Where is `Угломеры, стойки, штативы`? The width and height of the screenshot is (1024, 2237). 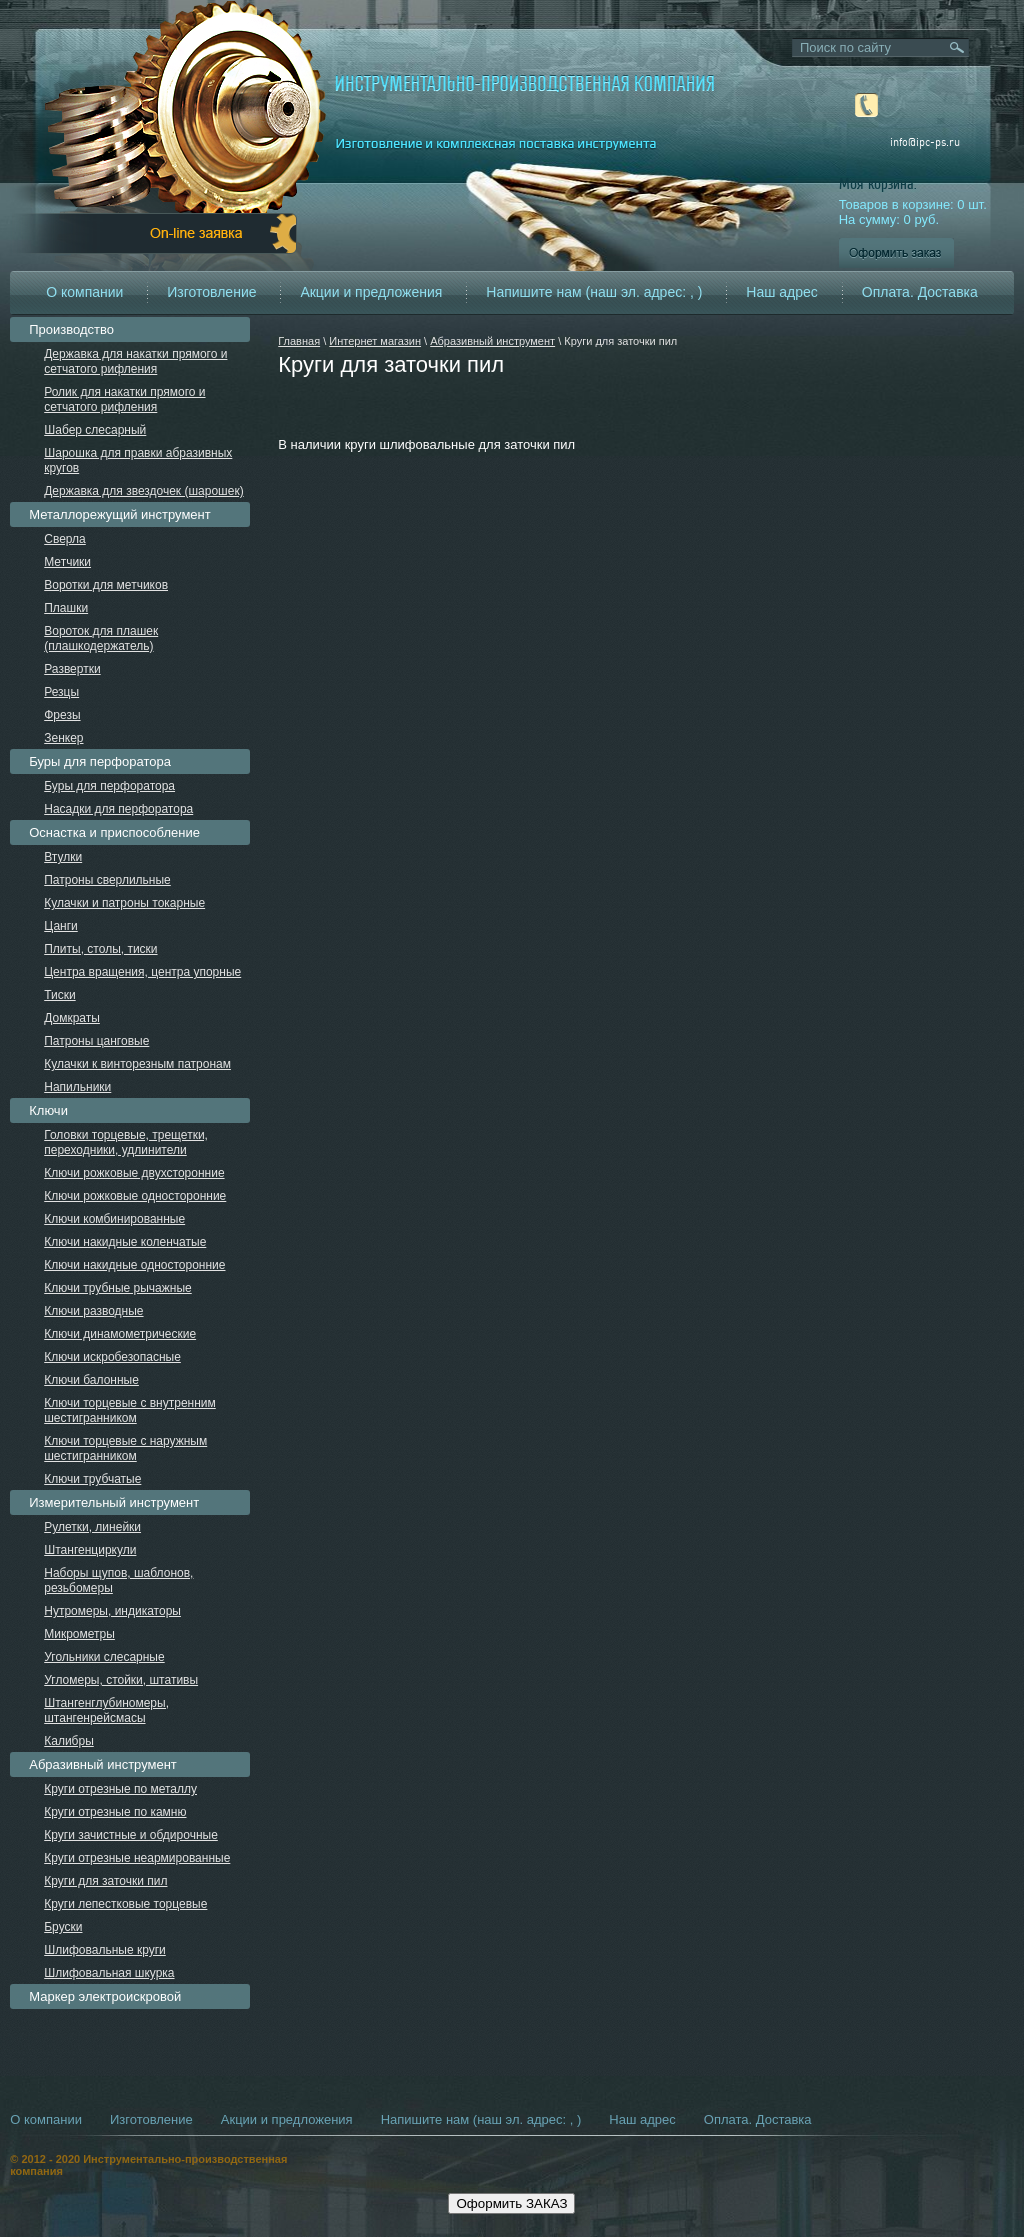 Угломеры, стойки, штативы is located at coordinates (121, 1680).